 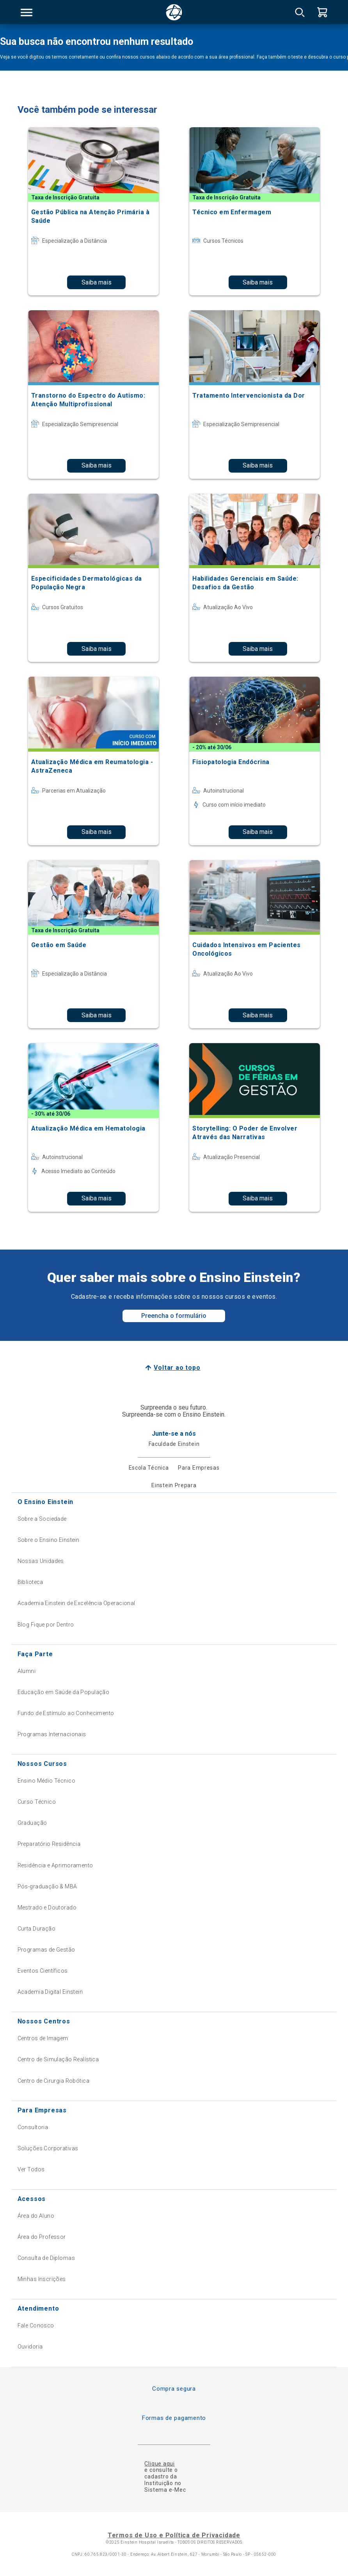 I want to click on Área do Professor, so click(x=42, y=2237).